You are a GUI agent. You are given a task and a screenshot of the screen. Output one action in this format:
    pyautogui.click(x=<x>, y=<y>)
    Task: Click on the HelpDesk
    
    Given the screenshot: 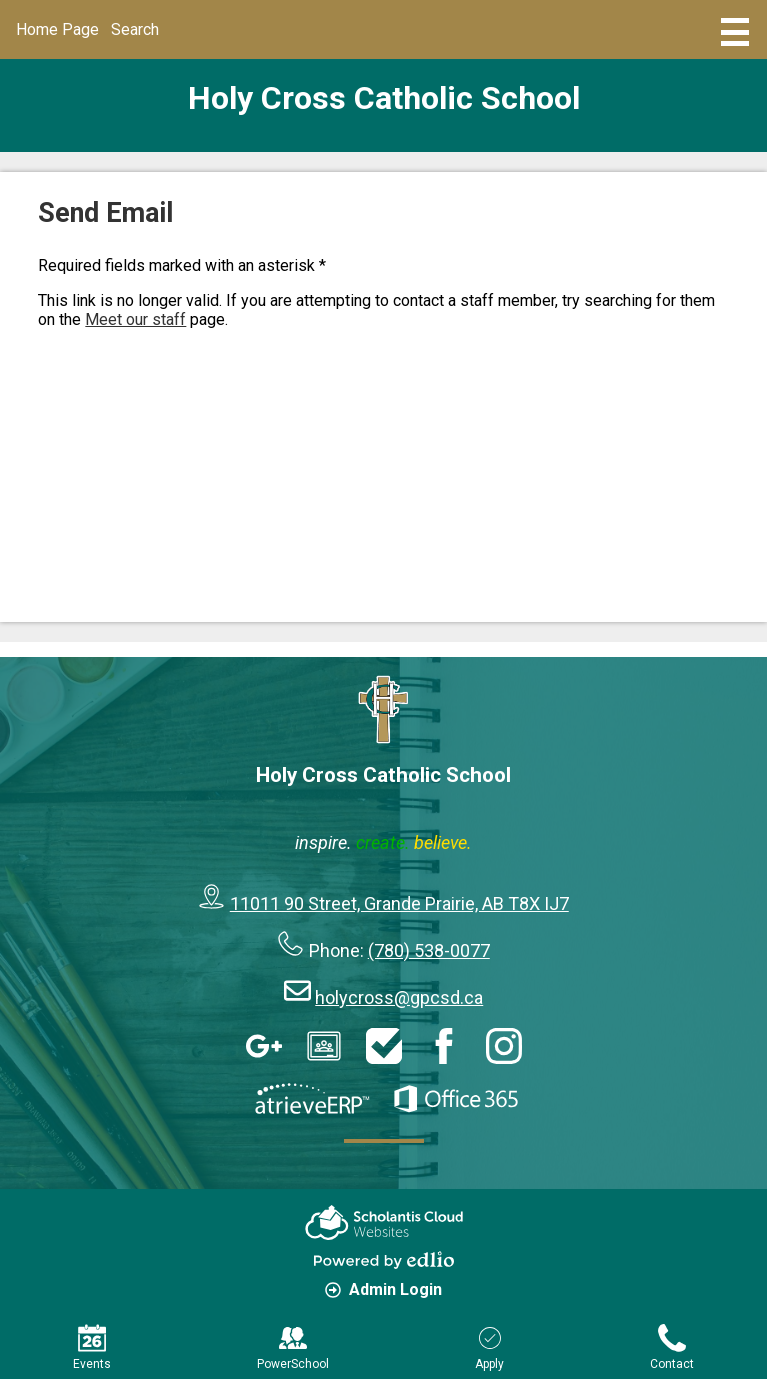 What is the action you would take?
    pyautogui.click(x=384, y=1046)
    